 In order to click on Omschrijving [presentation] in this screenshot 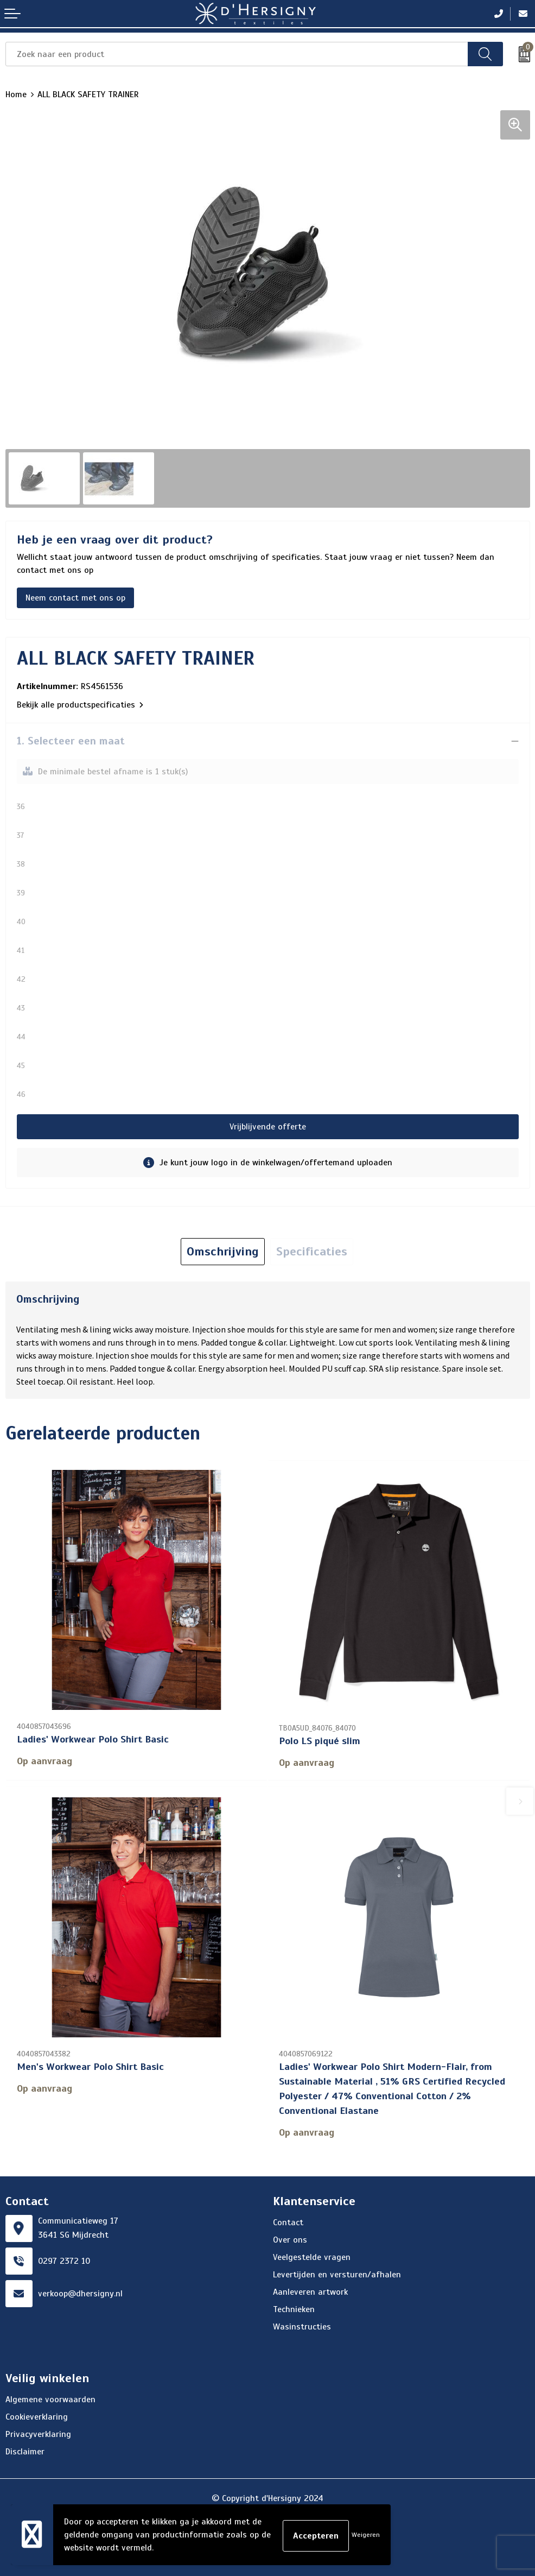, I will do `click(223, 1251)`.